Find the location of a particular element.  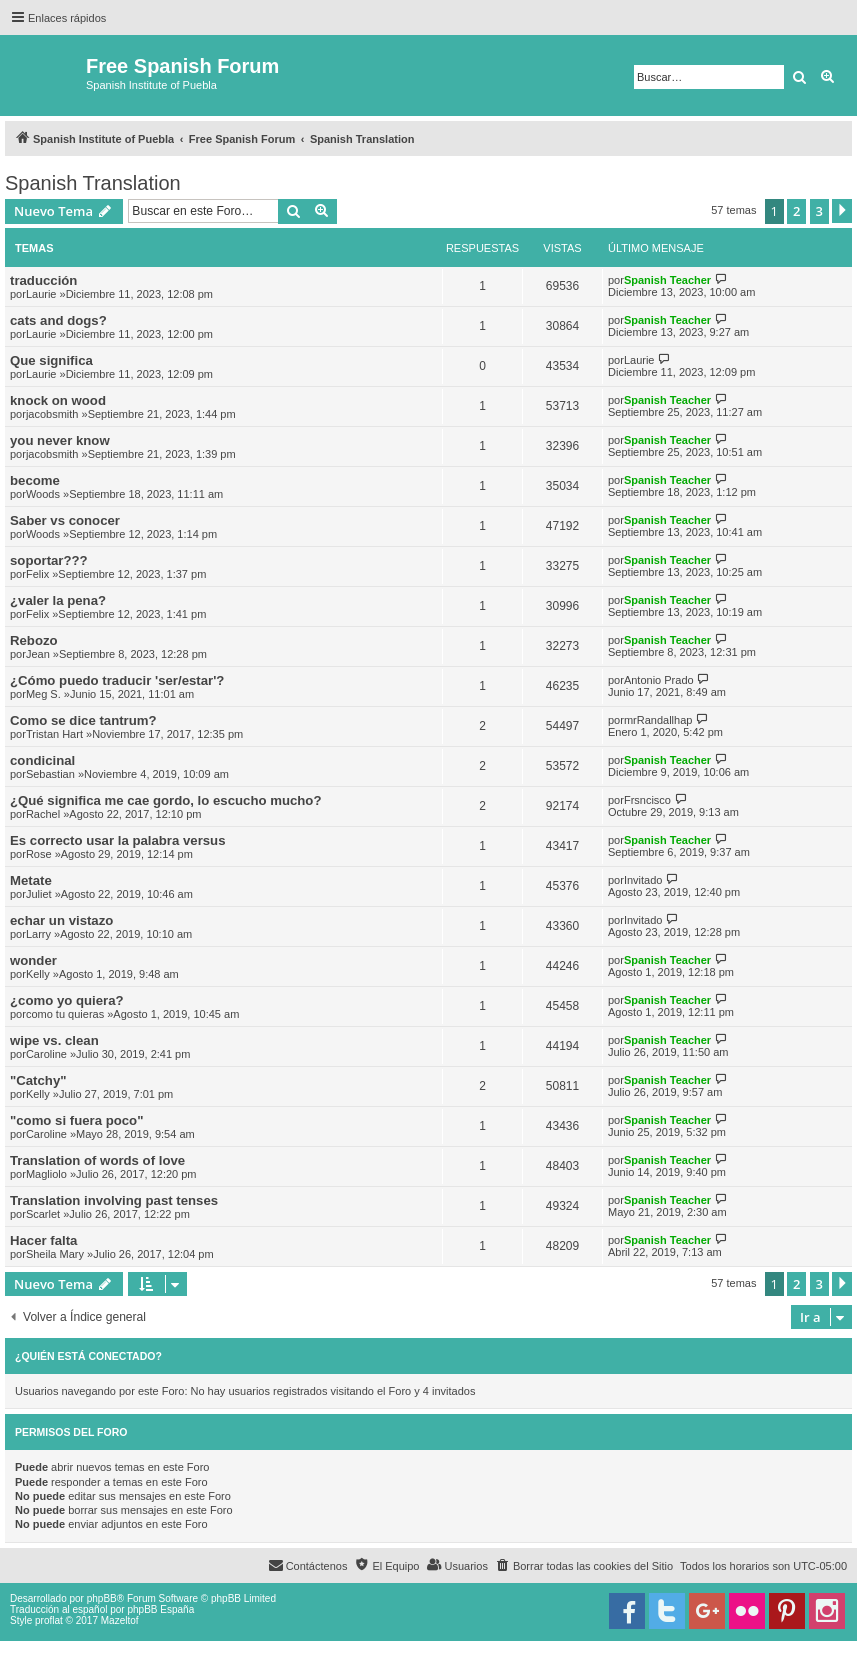

"como si fuera poco" is located at coordinates (76, 1120).